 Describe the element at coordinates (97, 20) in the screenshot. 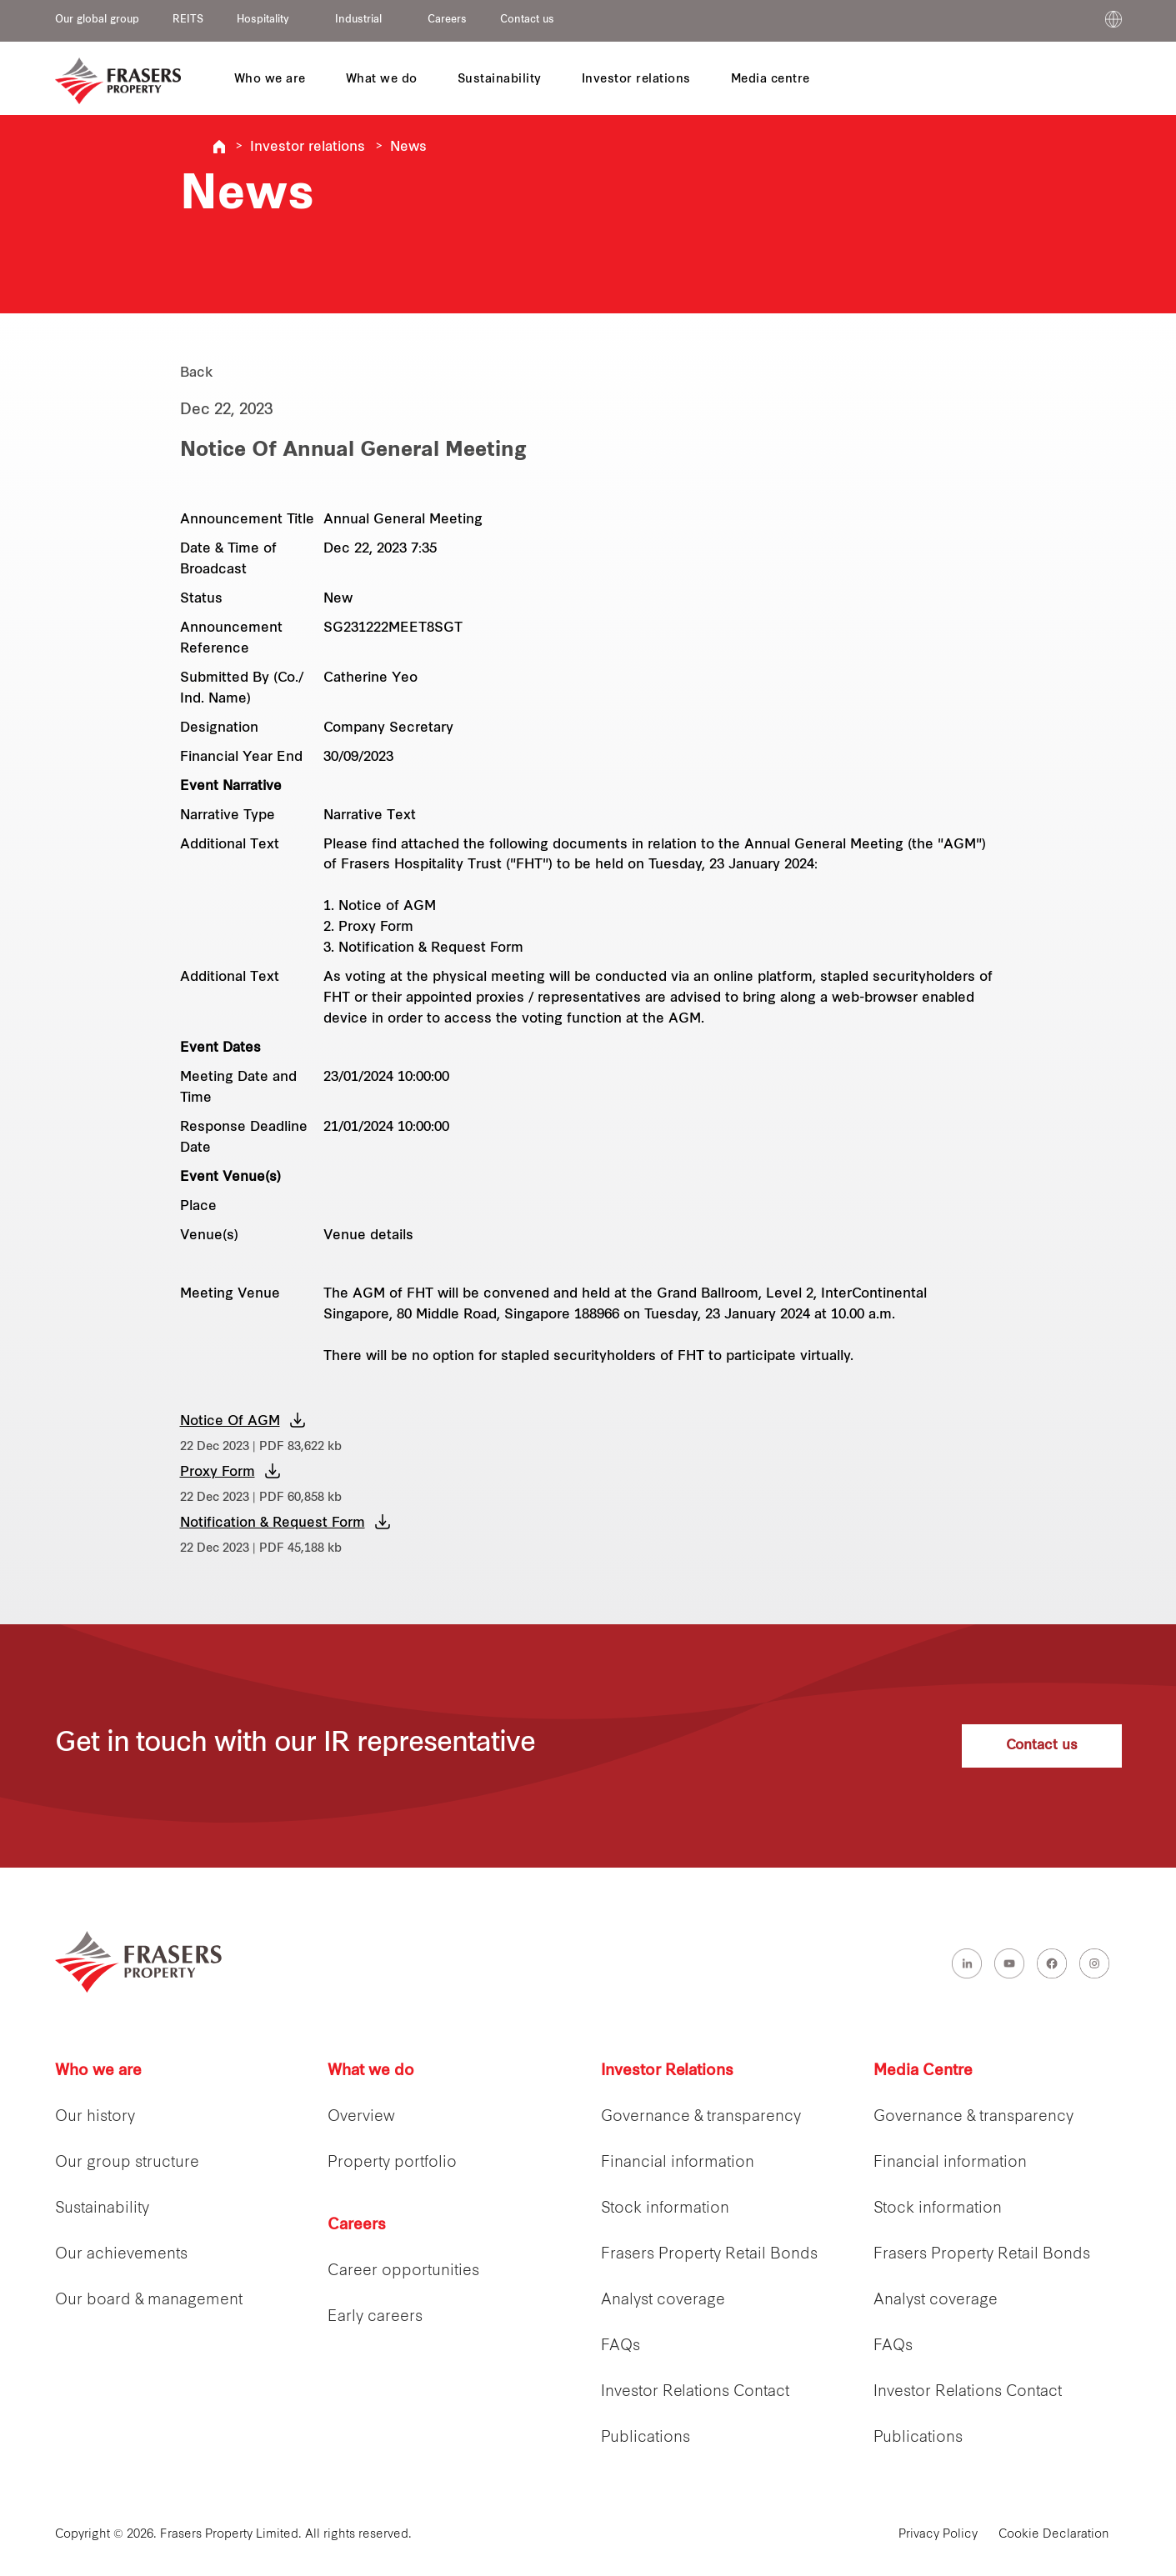

I see `Our global group` at that location.